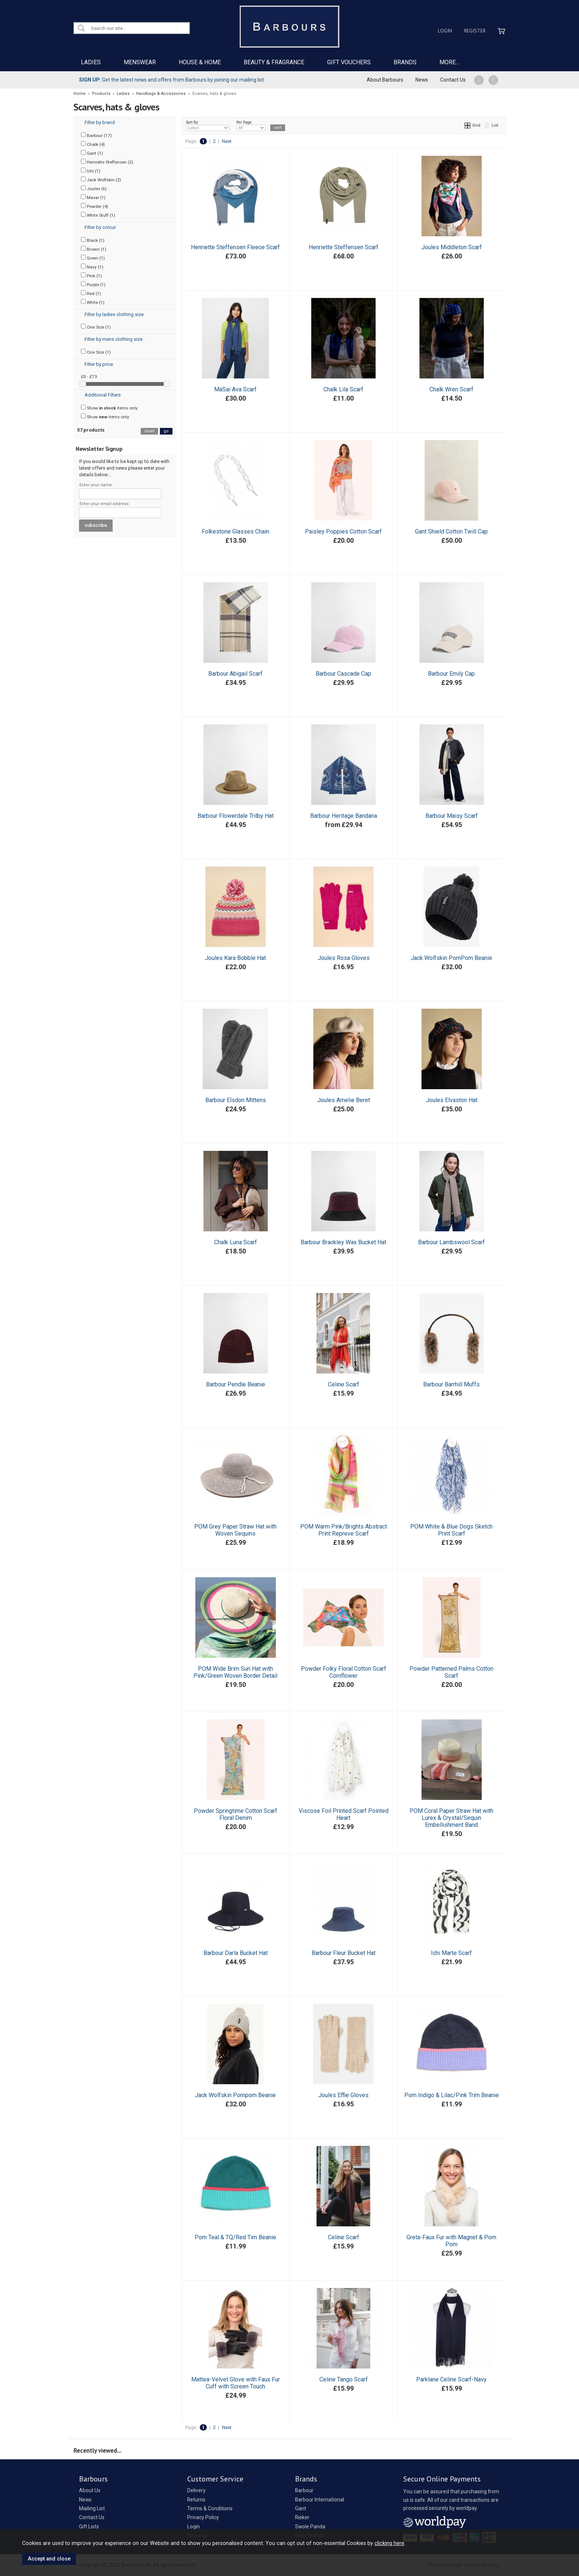 This screenshot has height=2576, width=579. Describe the element at coordinates (98, 215) in the screenshot. I see `White Stuff (1)` at that location.